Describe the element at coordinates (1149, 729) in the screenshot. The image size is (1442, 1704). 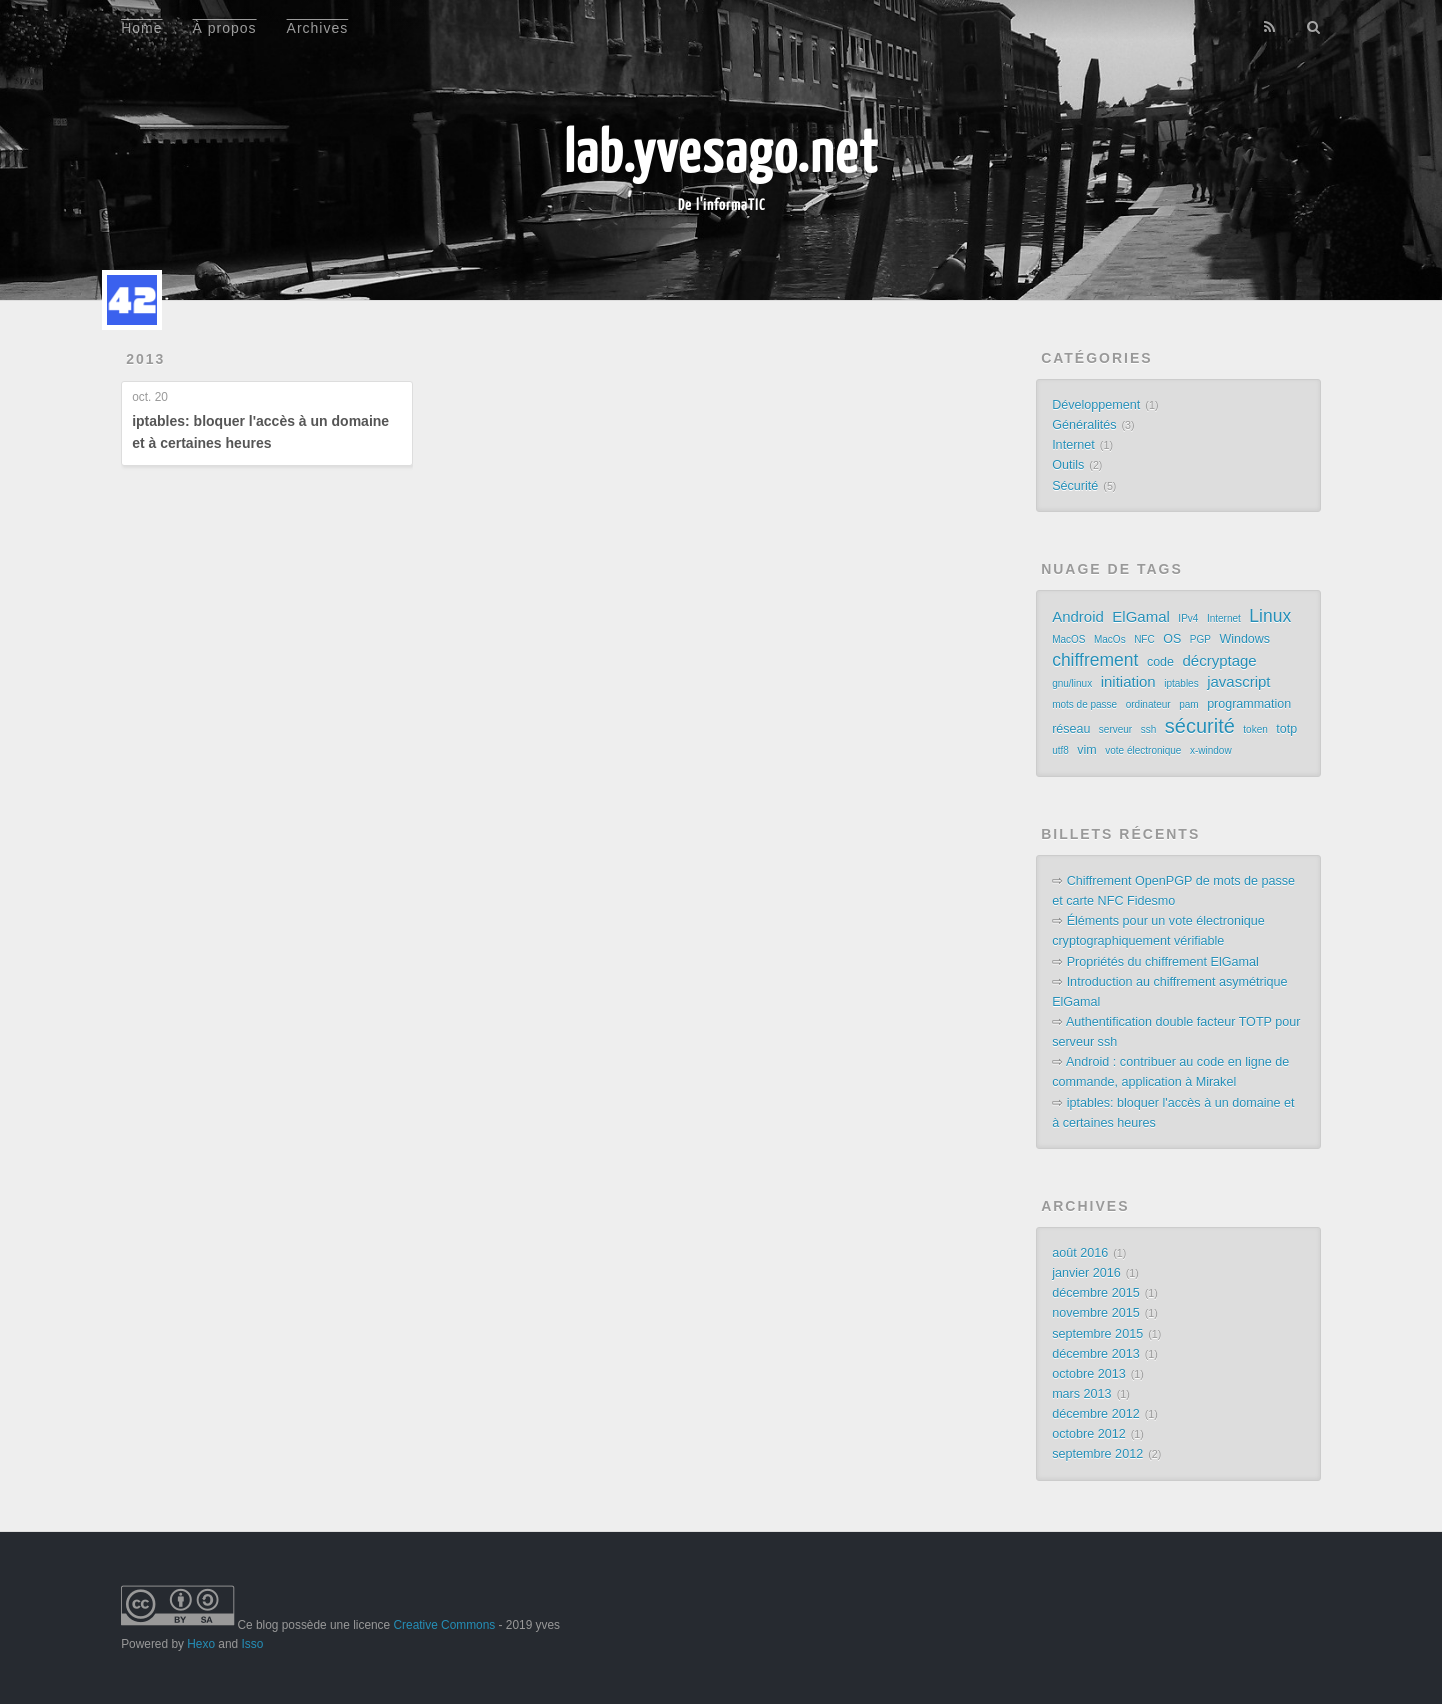
I see `ssh` at that location.